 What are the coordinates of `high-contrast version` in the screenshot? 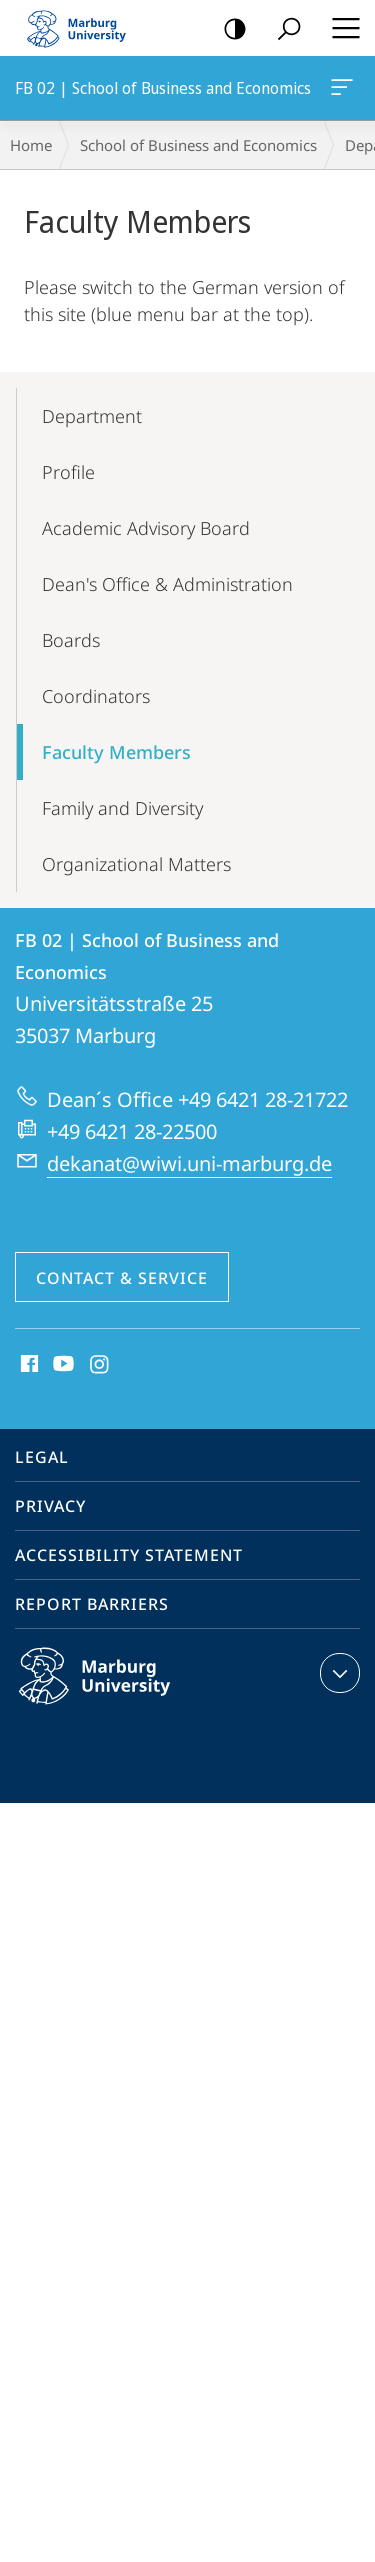 It's located at (228, 29).